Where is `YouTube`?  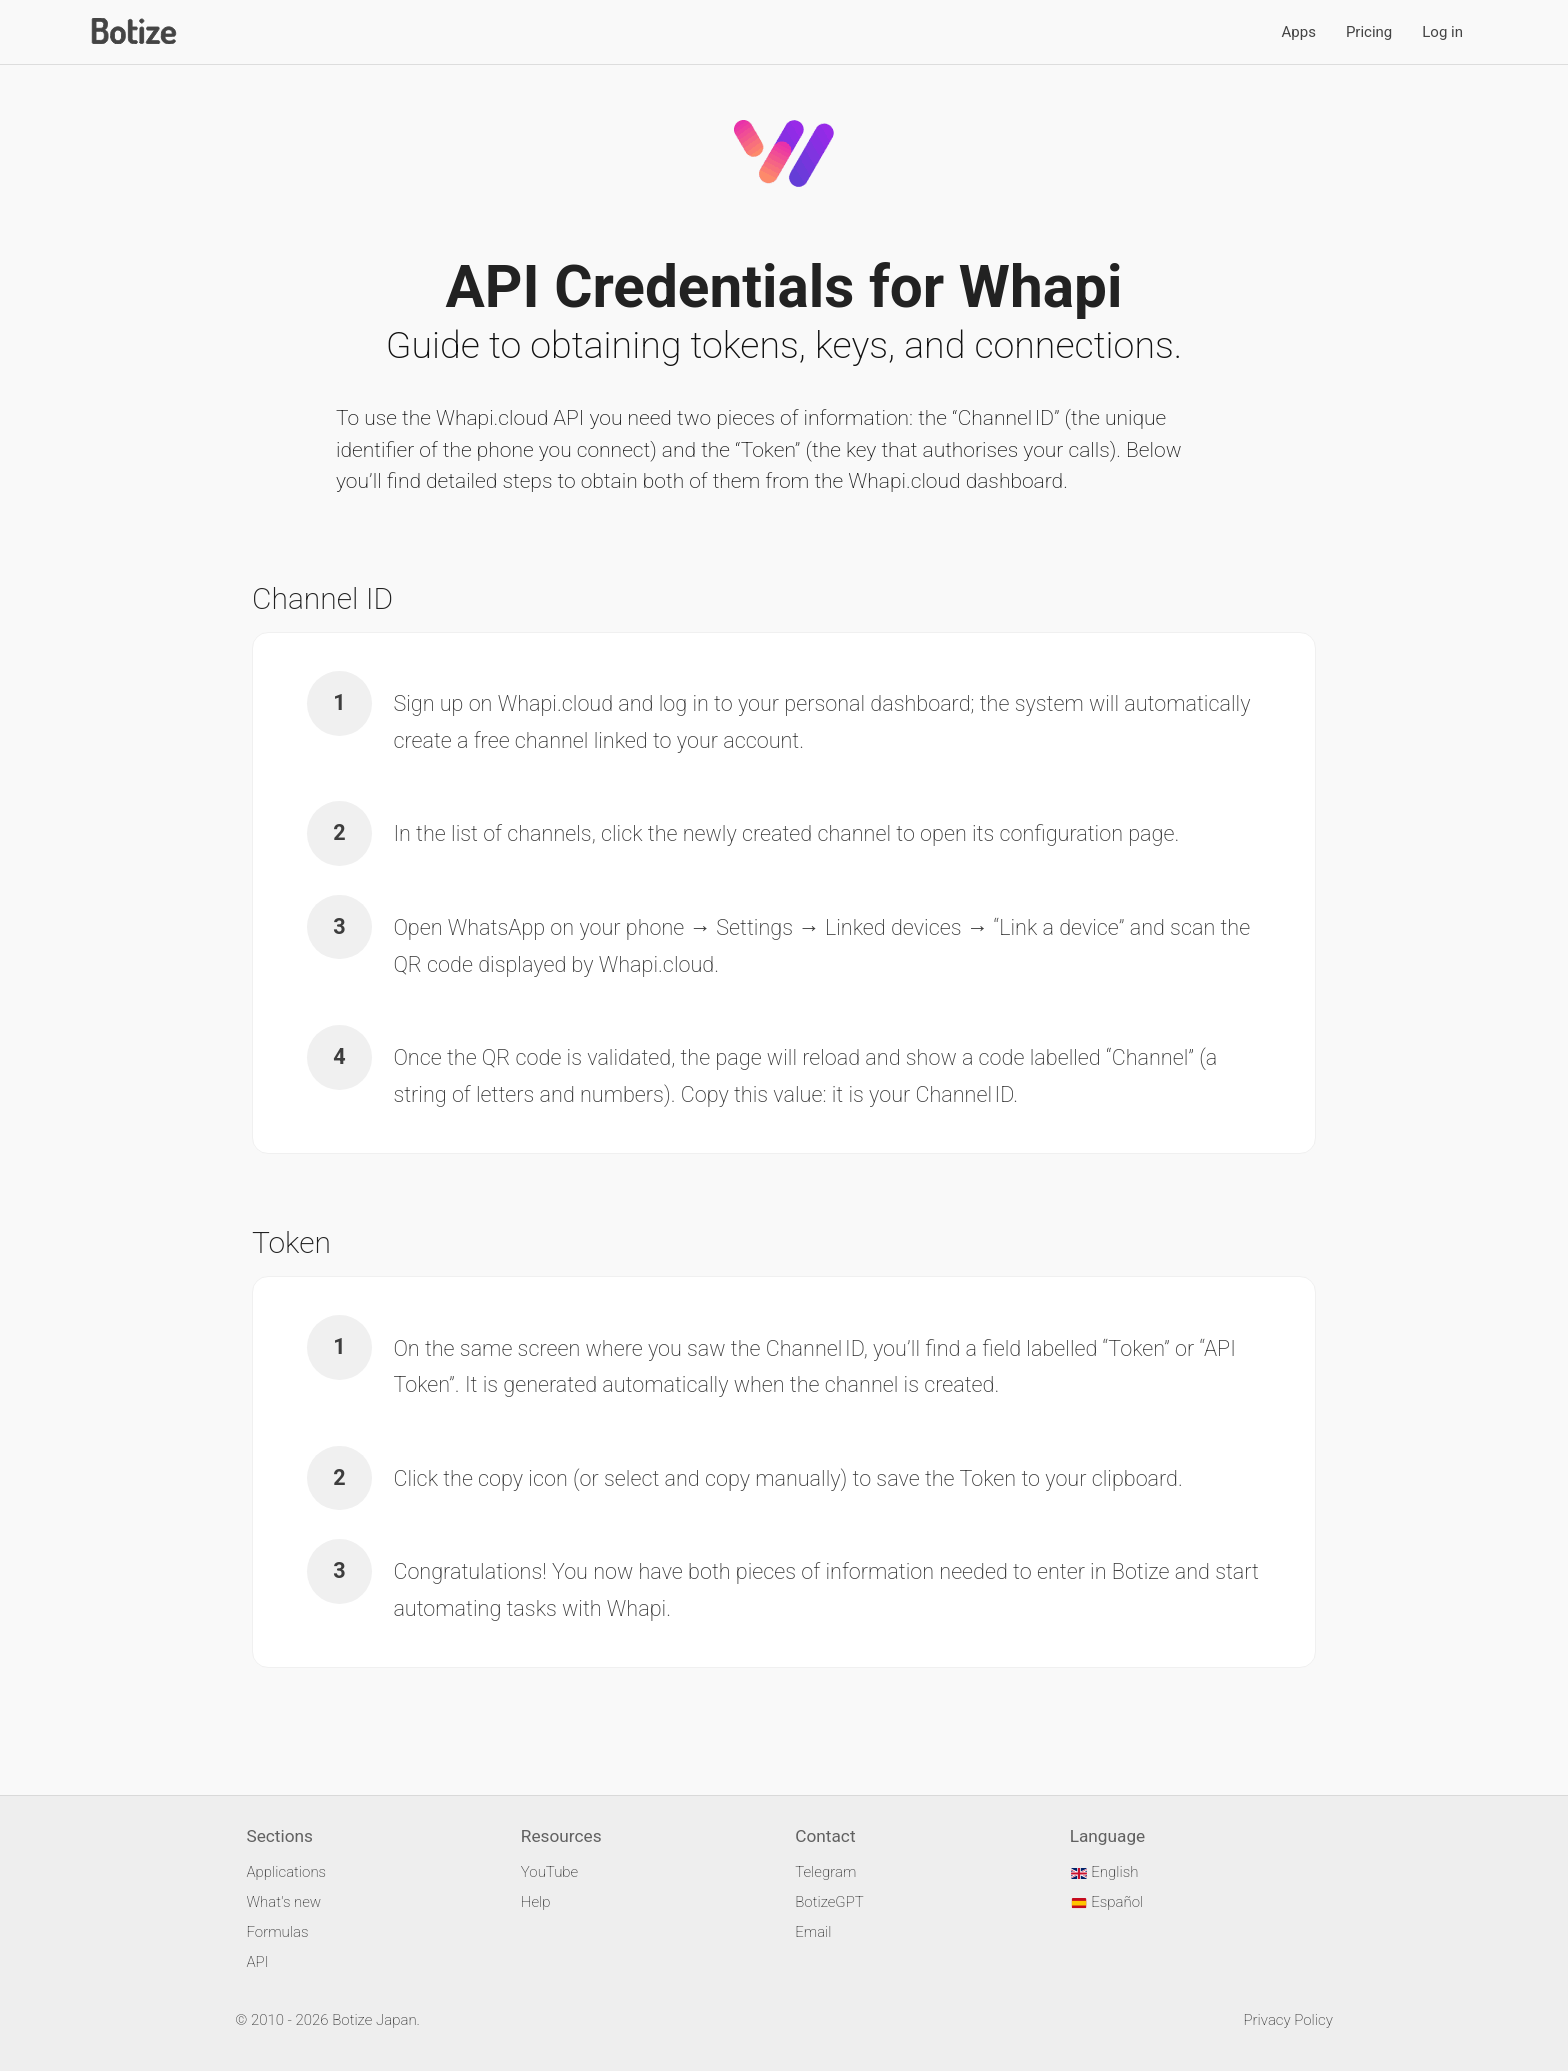
YouTube is located at coordinates (549, 1872).